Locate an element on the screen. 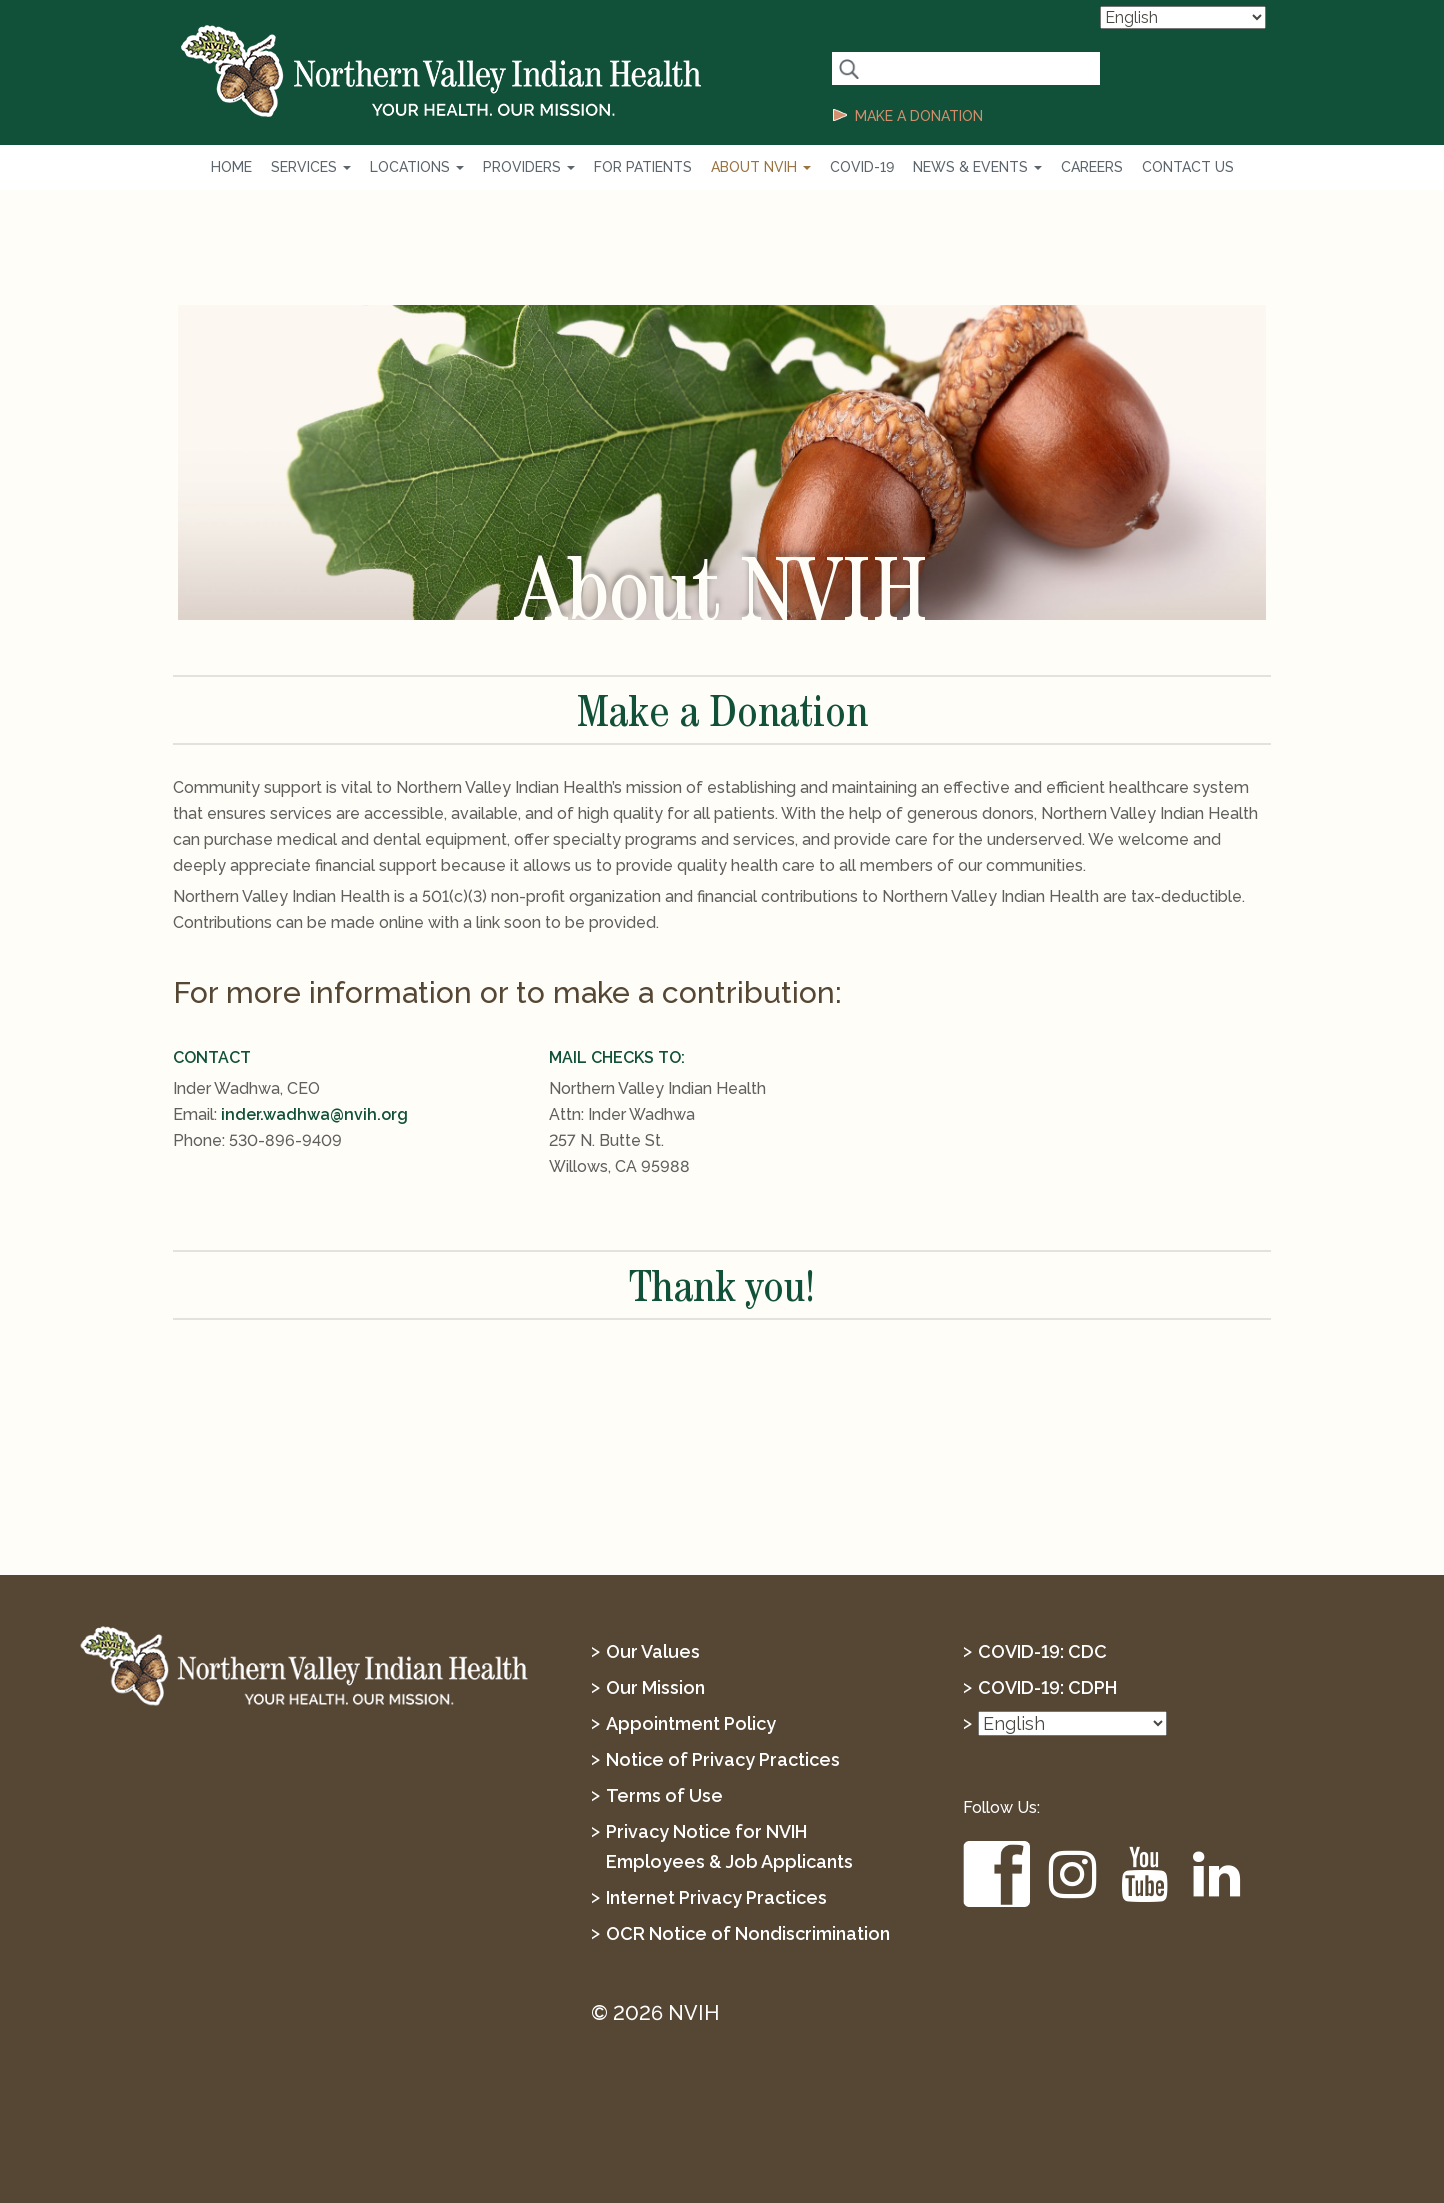  Appointment Policy is located at coordinates (691, 1723).